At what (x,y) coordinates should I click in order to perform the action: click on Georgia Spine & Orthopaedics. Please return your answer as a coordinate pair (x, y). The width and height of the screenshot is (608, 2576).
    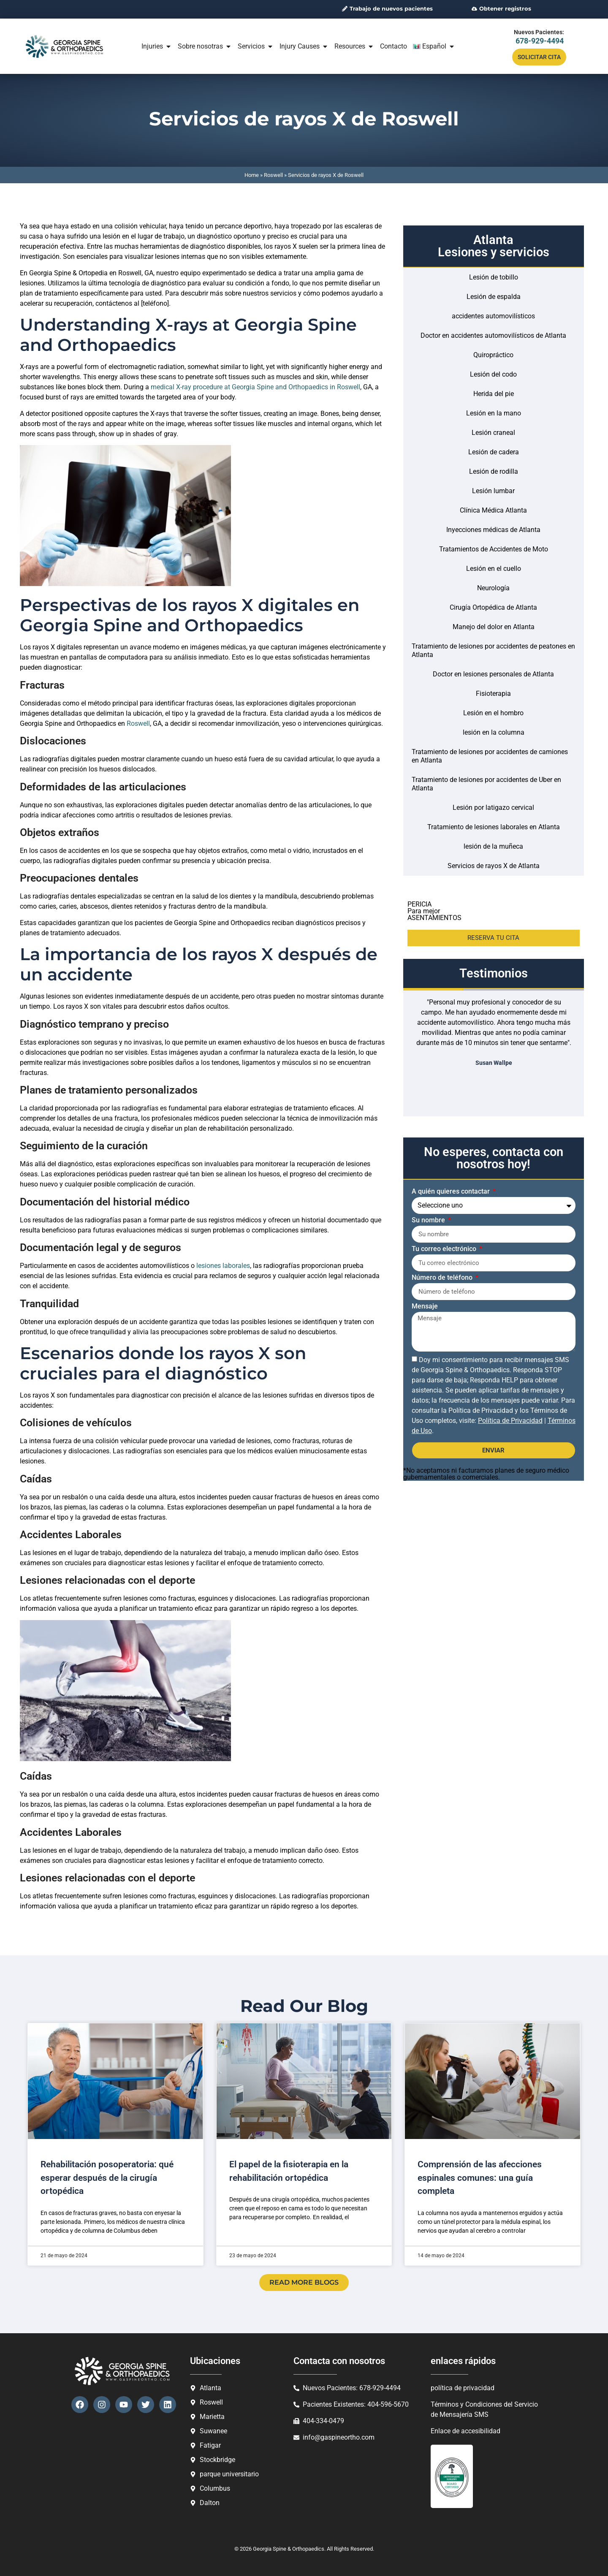
    Looking at the image, I should click on (288, 2549).